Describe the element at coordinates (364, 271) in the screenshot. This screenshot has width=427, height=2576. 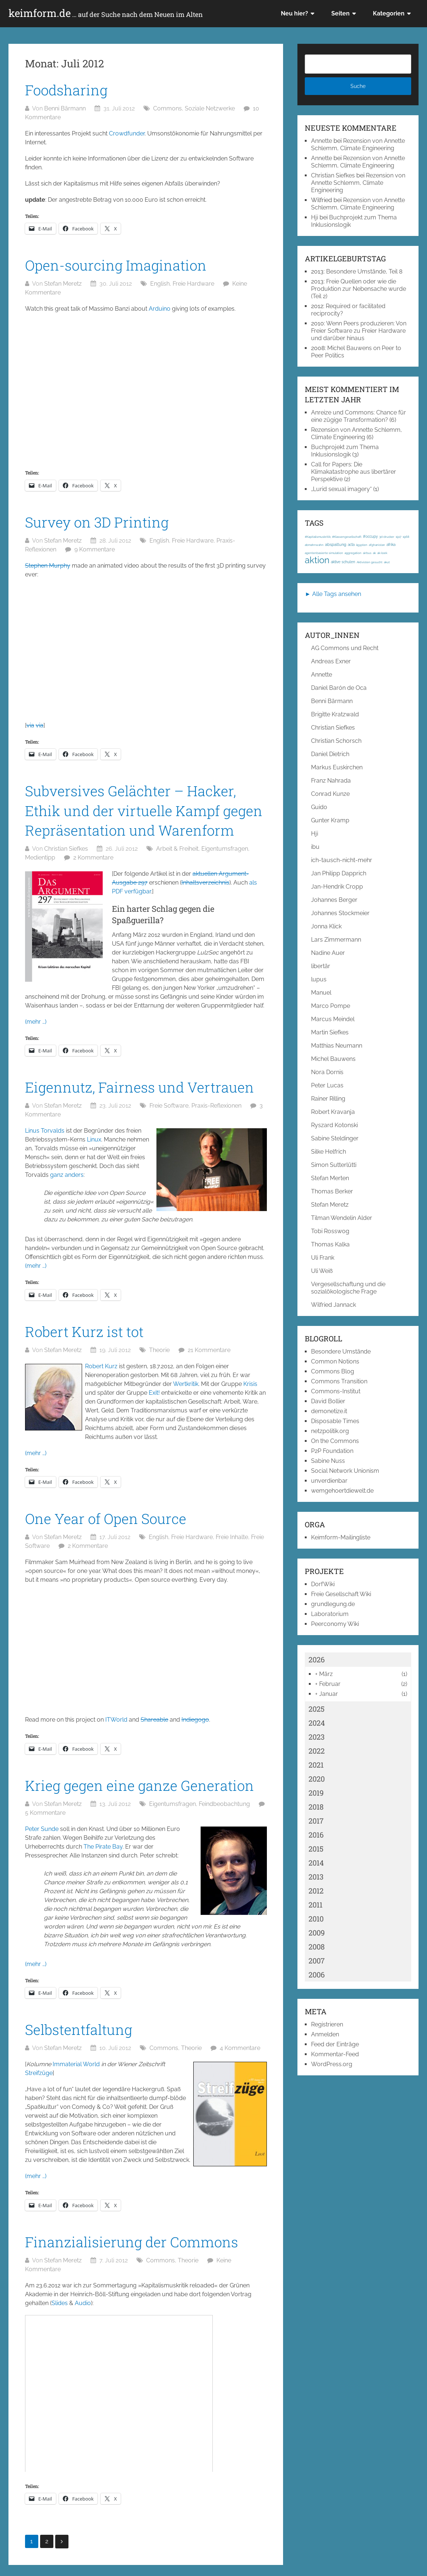
I see `Besondere Umstände, Teil 8` at that location.